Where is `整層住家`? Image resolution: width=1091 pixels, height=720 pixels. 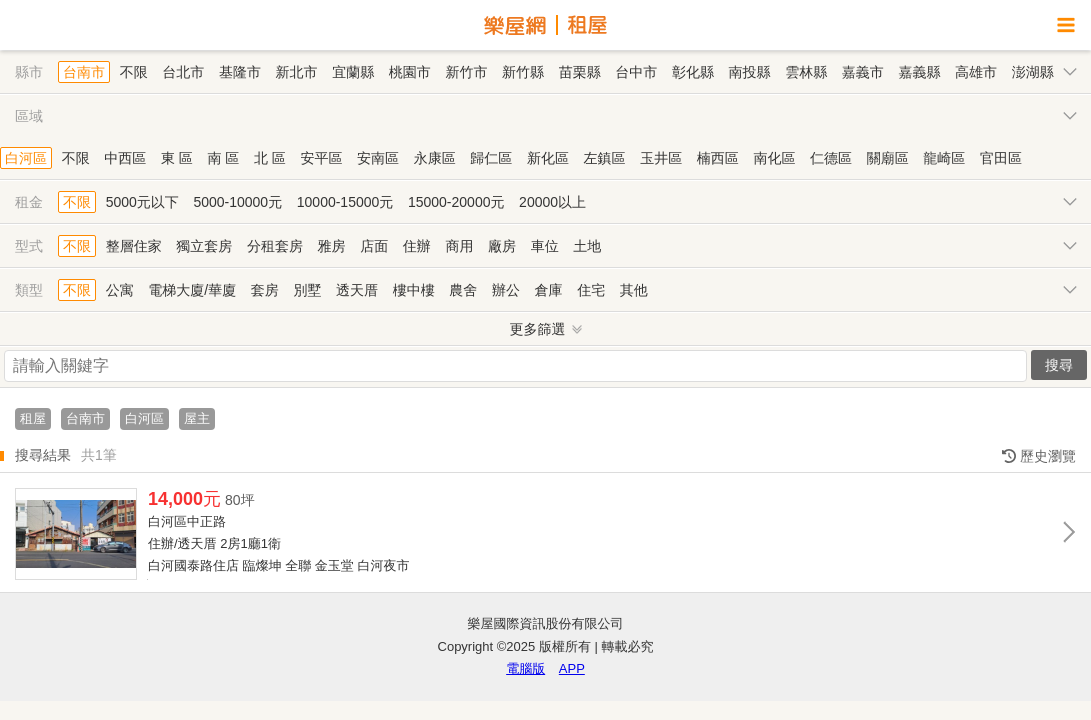
整層住家 is located at coordinates (134, 246).